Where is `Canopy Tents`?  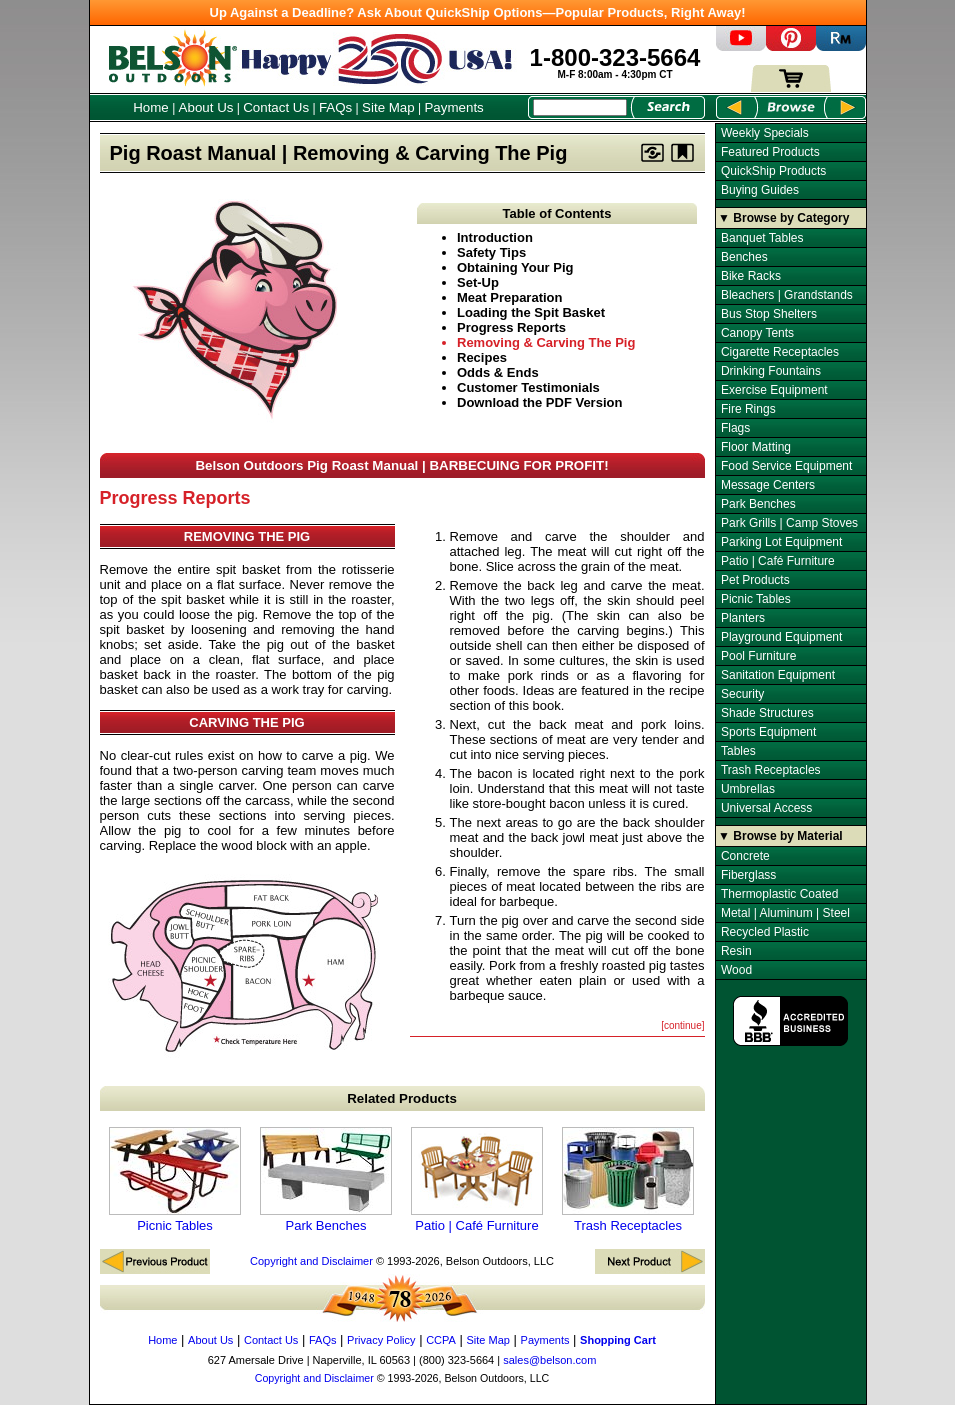 Canopy Tents is located at coordinates (757, 333).